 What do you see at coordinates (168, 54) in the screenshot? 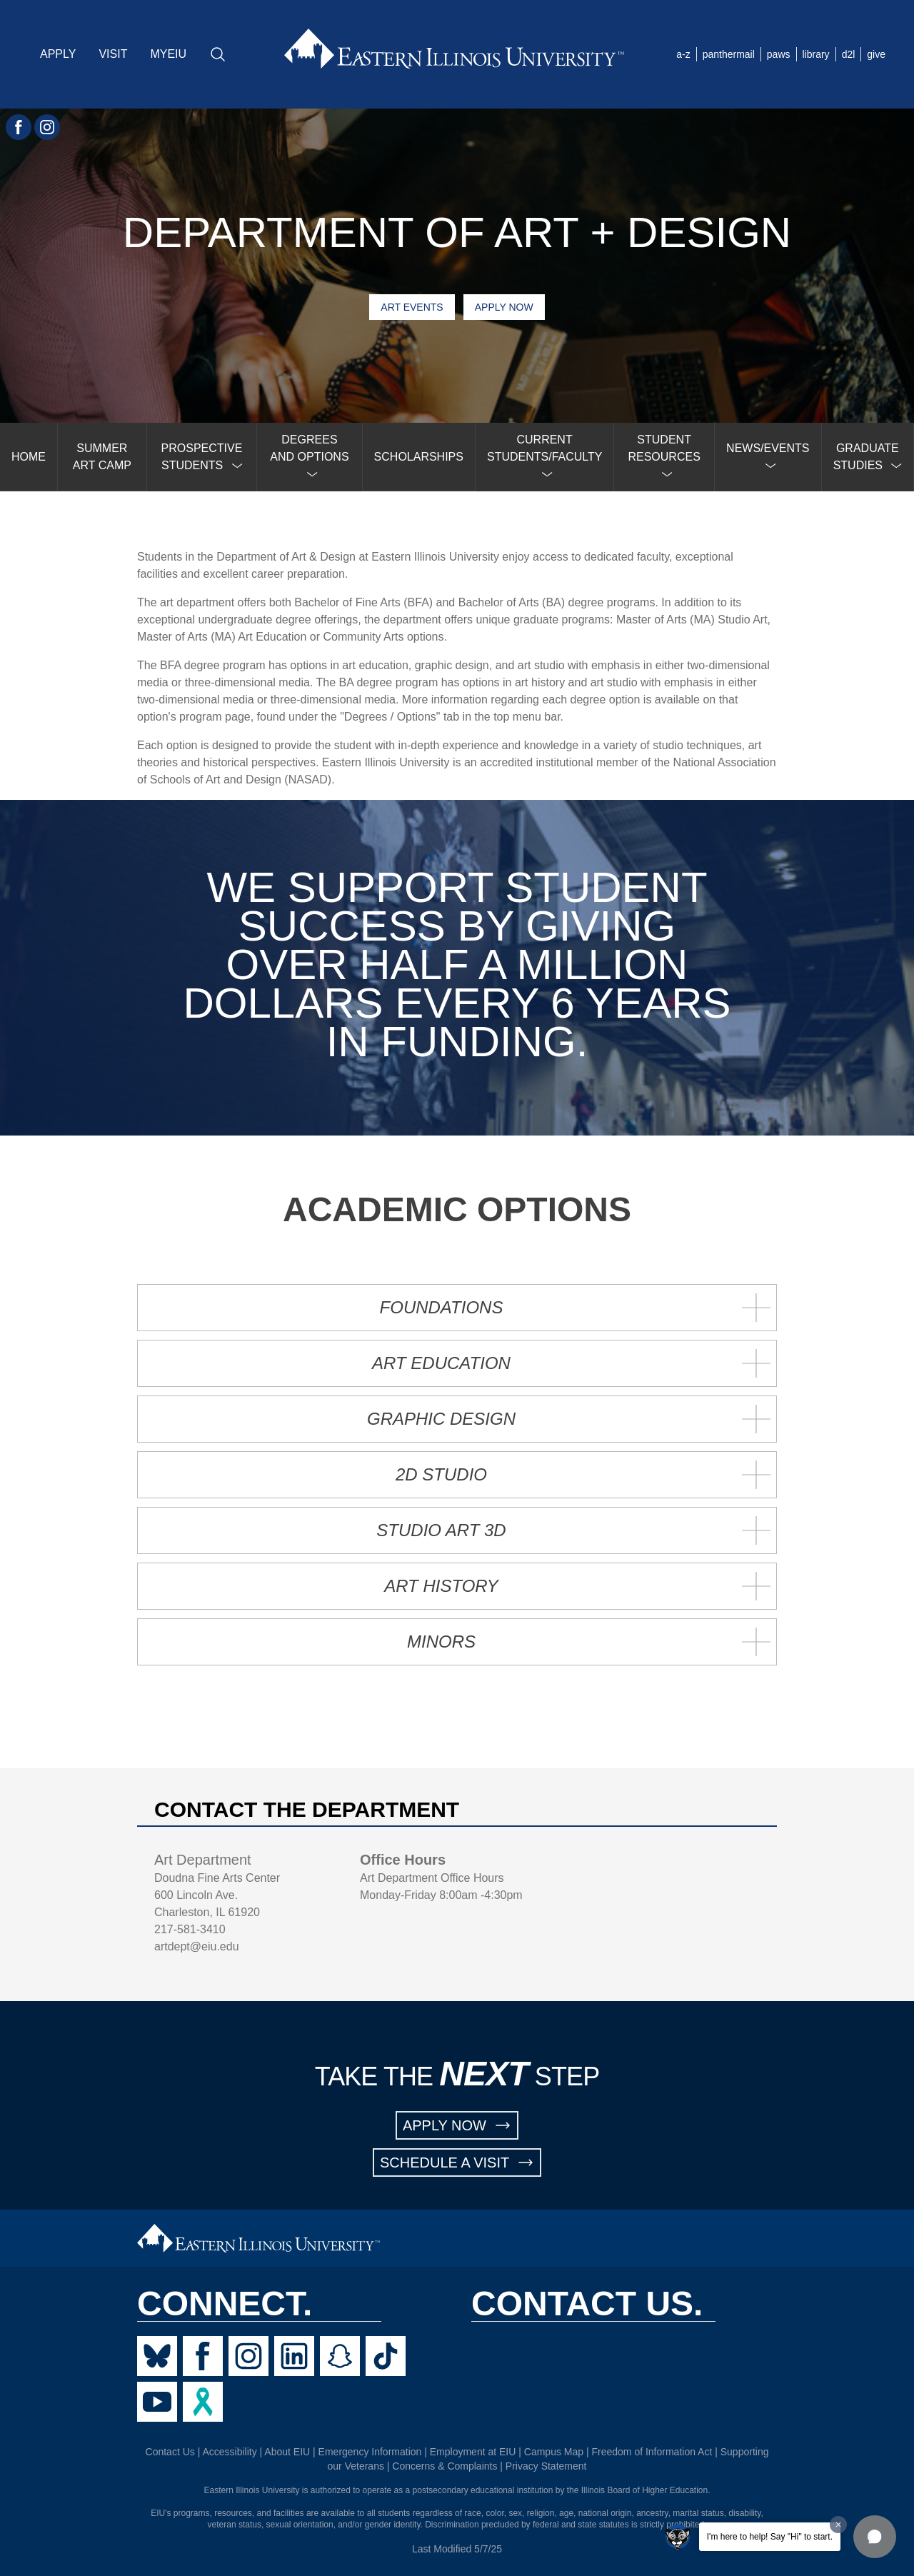
I see `MYEIU` at bounding box center [168, 54].